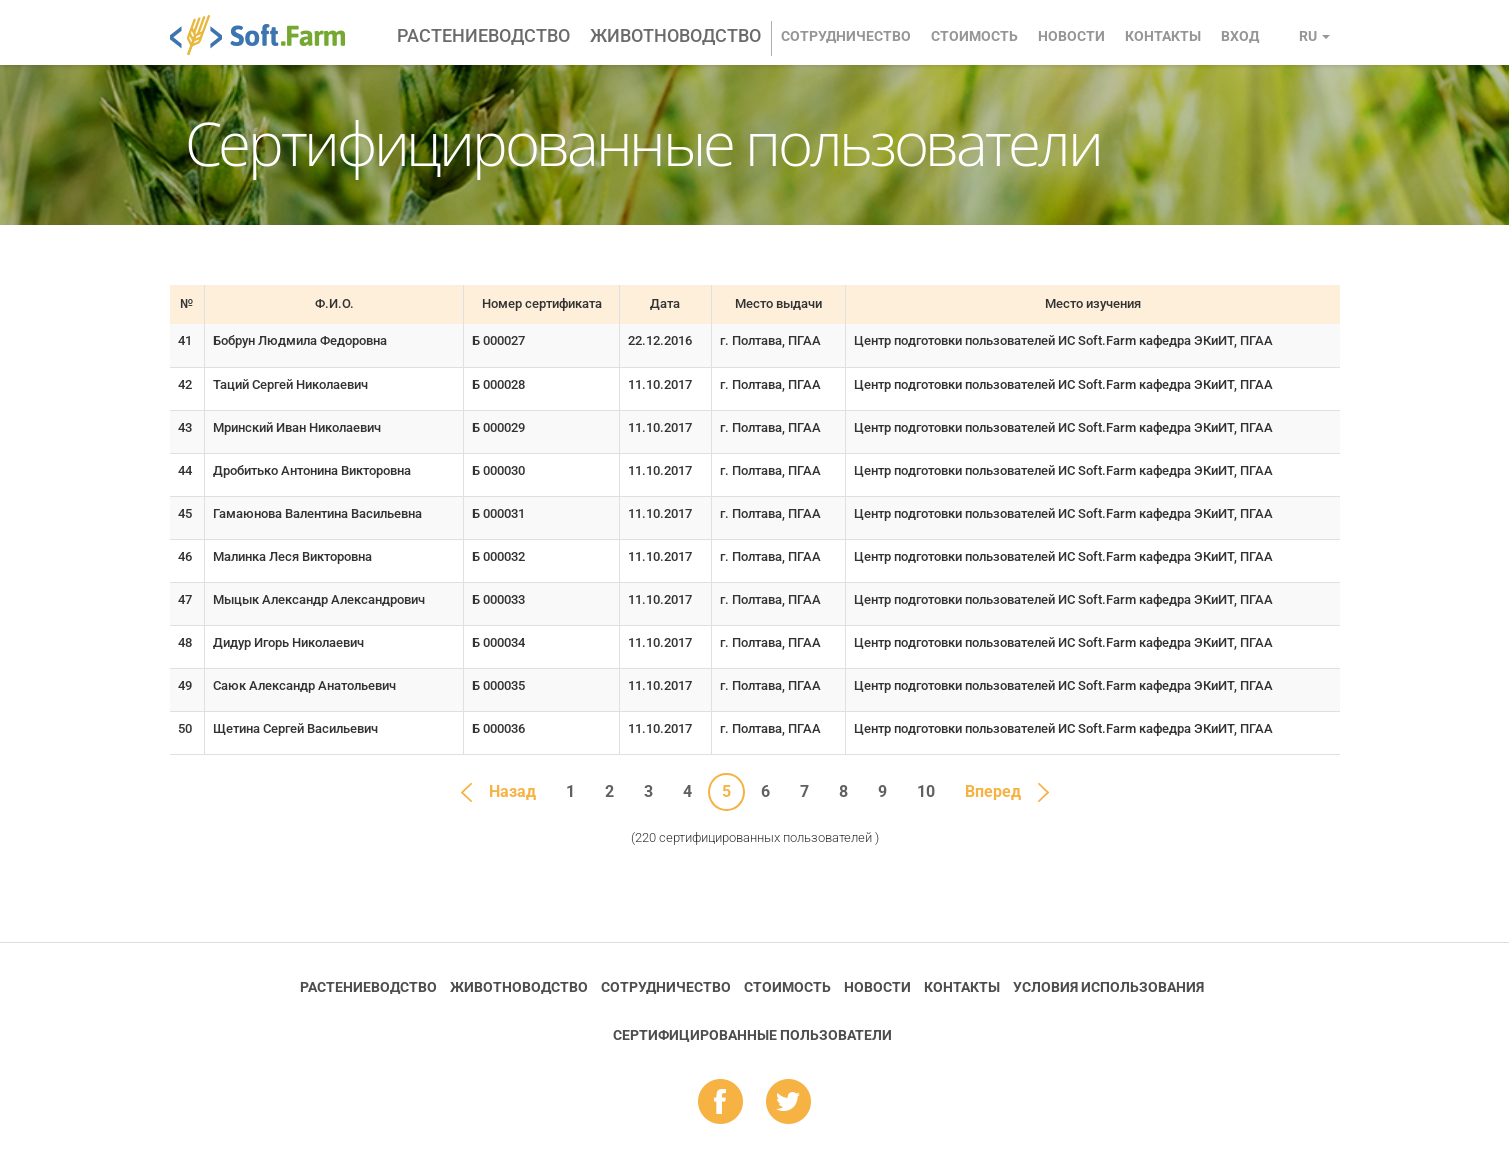  What do you see at coordinates (788, 1103) in the screenshot?
I see `tw` at bounding box center [788, 1103].